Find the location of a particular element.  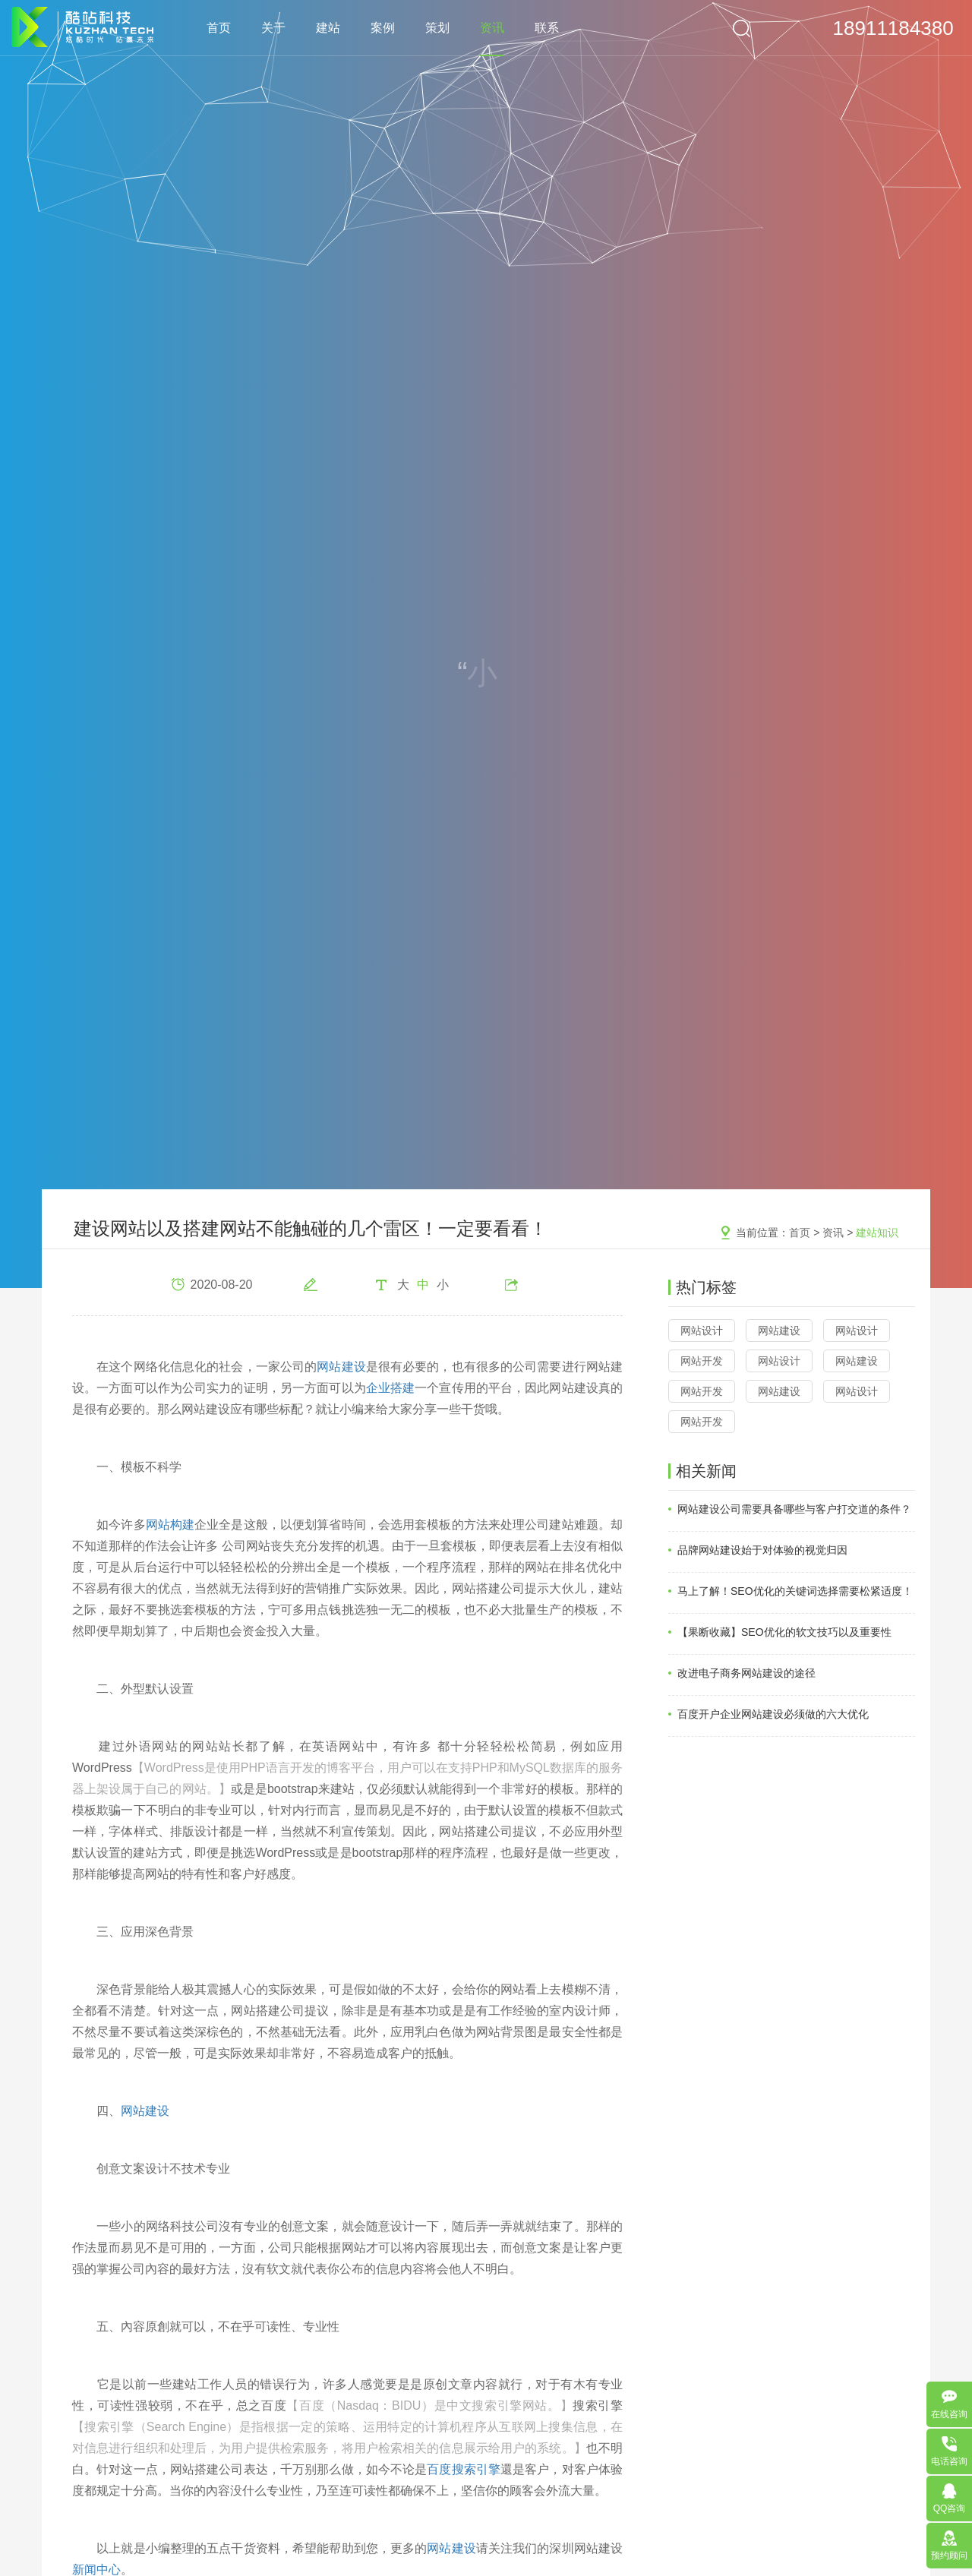

关于 is located at coordinates (273, 27).